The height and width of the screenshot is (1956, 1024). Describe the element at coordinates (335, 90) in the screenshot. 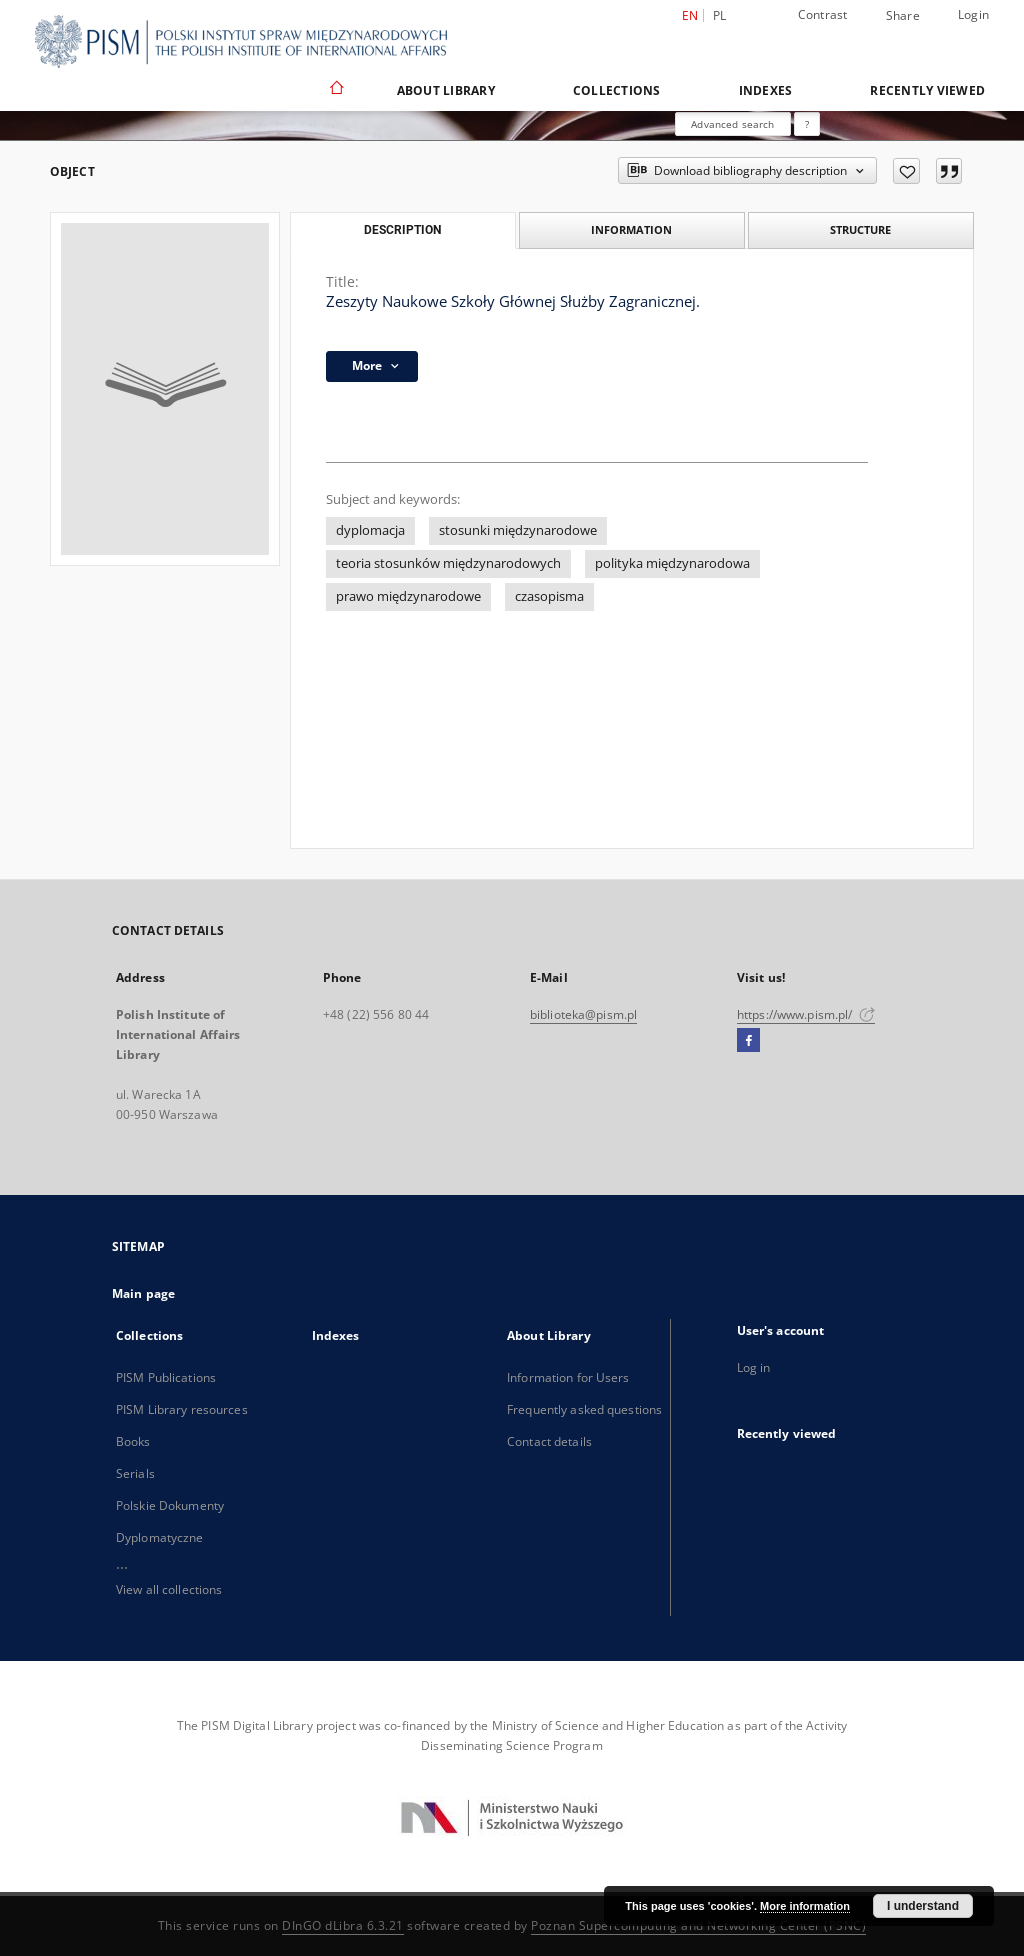

I see `[Main page]` at that location.